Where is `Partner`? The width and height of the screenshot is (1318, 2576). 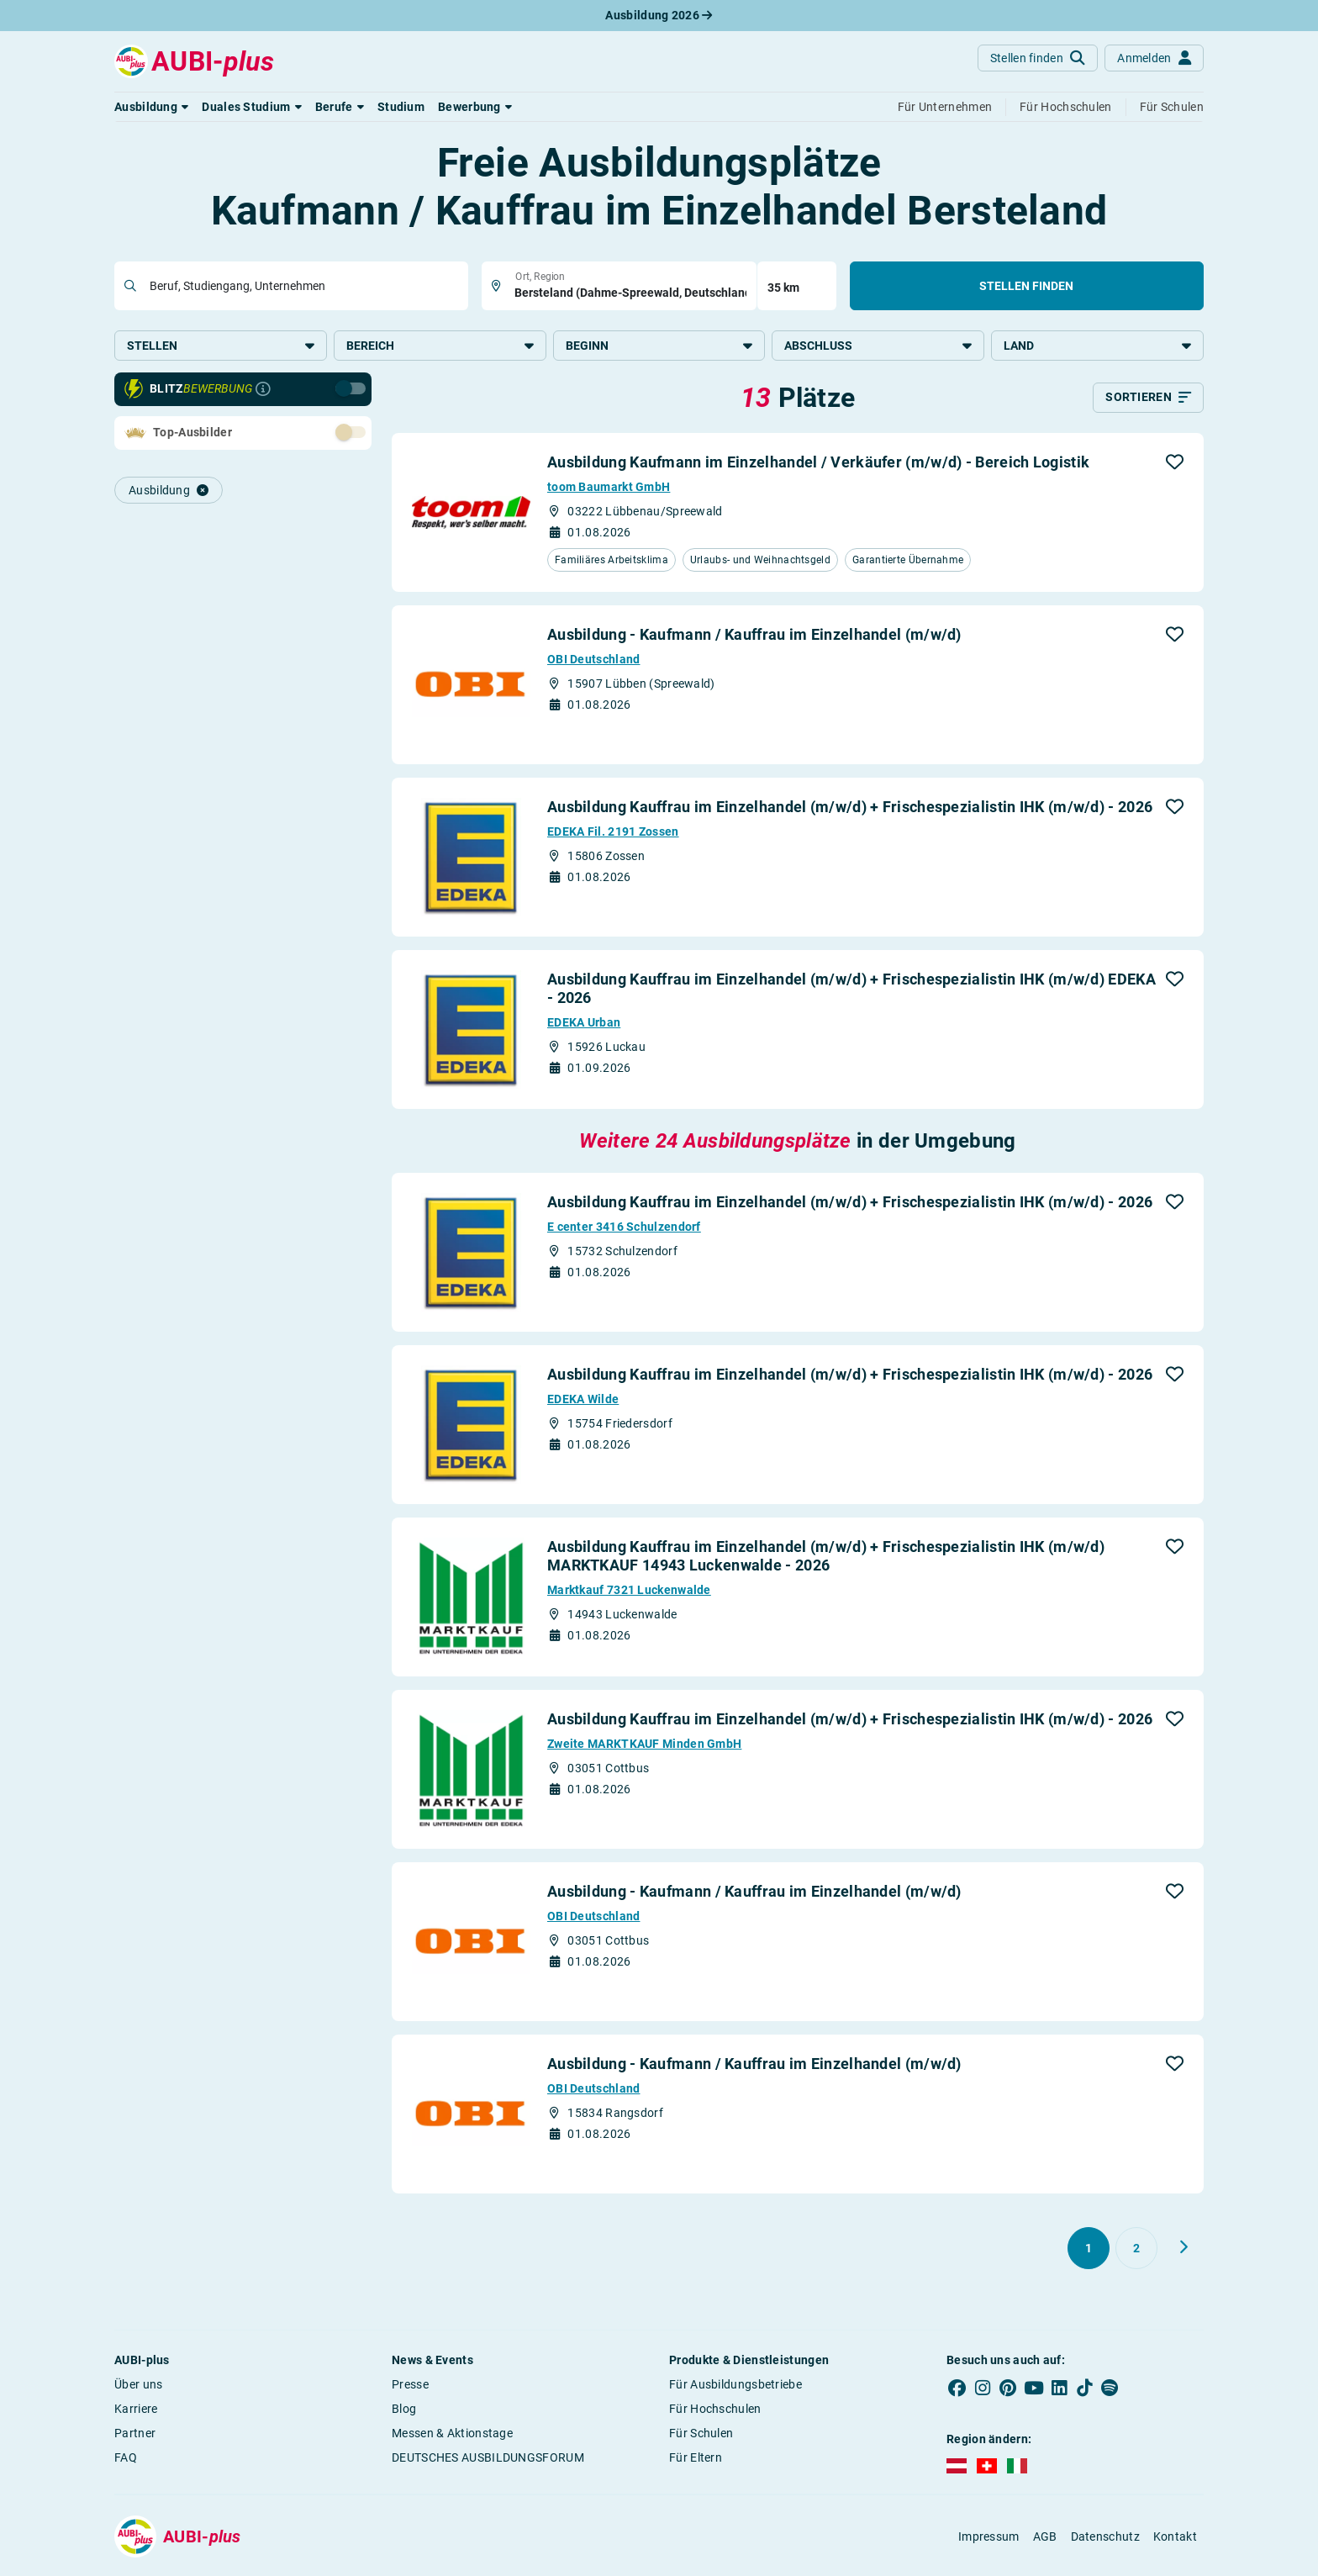 Partner is located at coordinates (135, 2438).